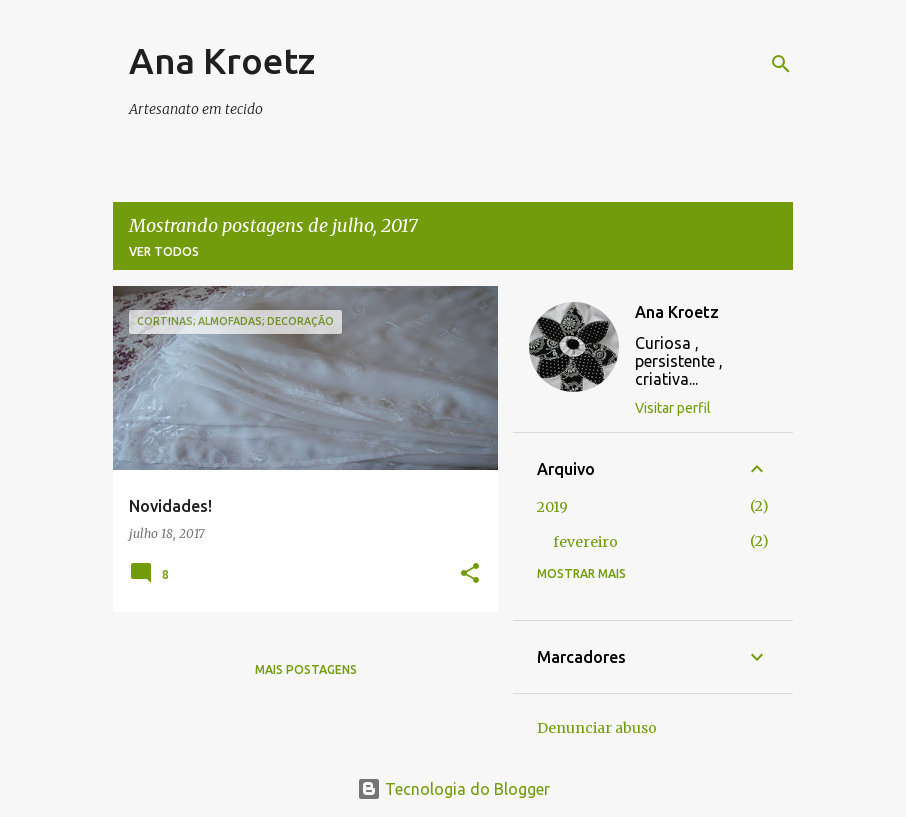 The image size is (906, 817). I want to click on Tecnologia do Blogger, so click(453, 789).